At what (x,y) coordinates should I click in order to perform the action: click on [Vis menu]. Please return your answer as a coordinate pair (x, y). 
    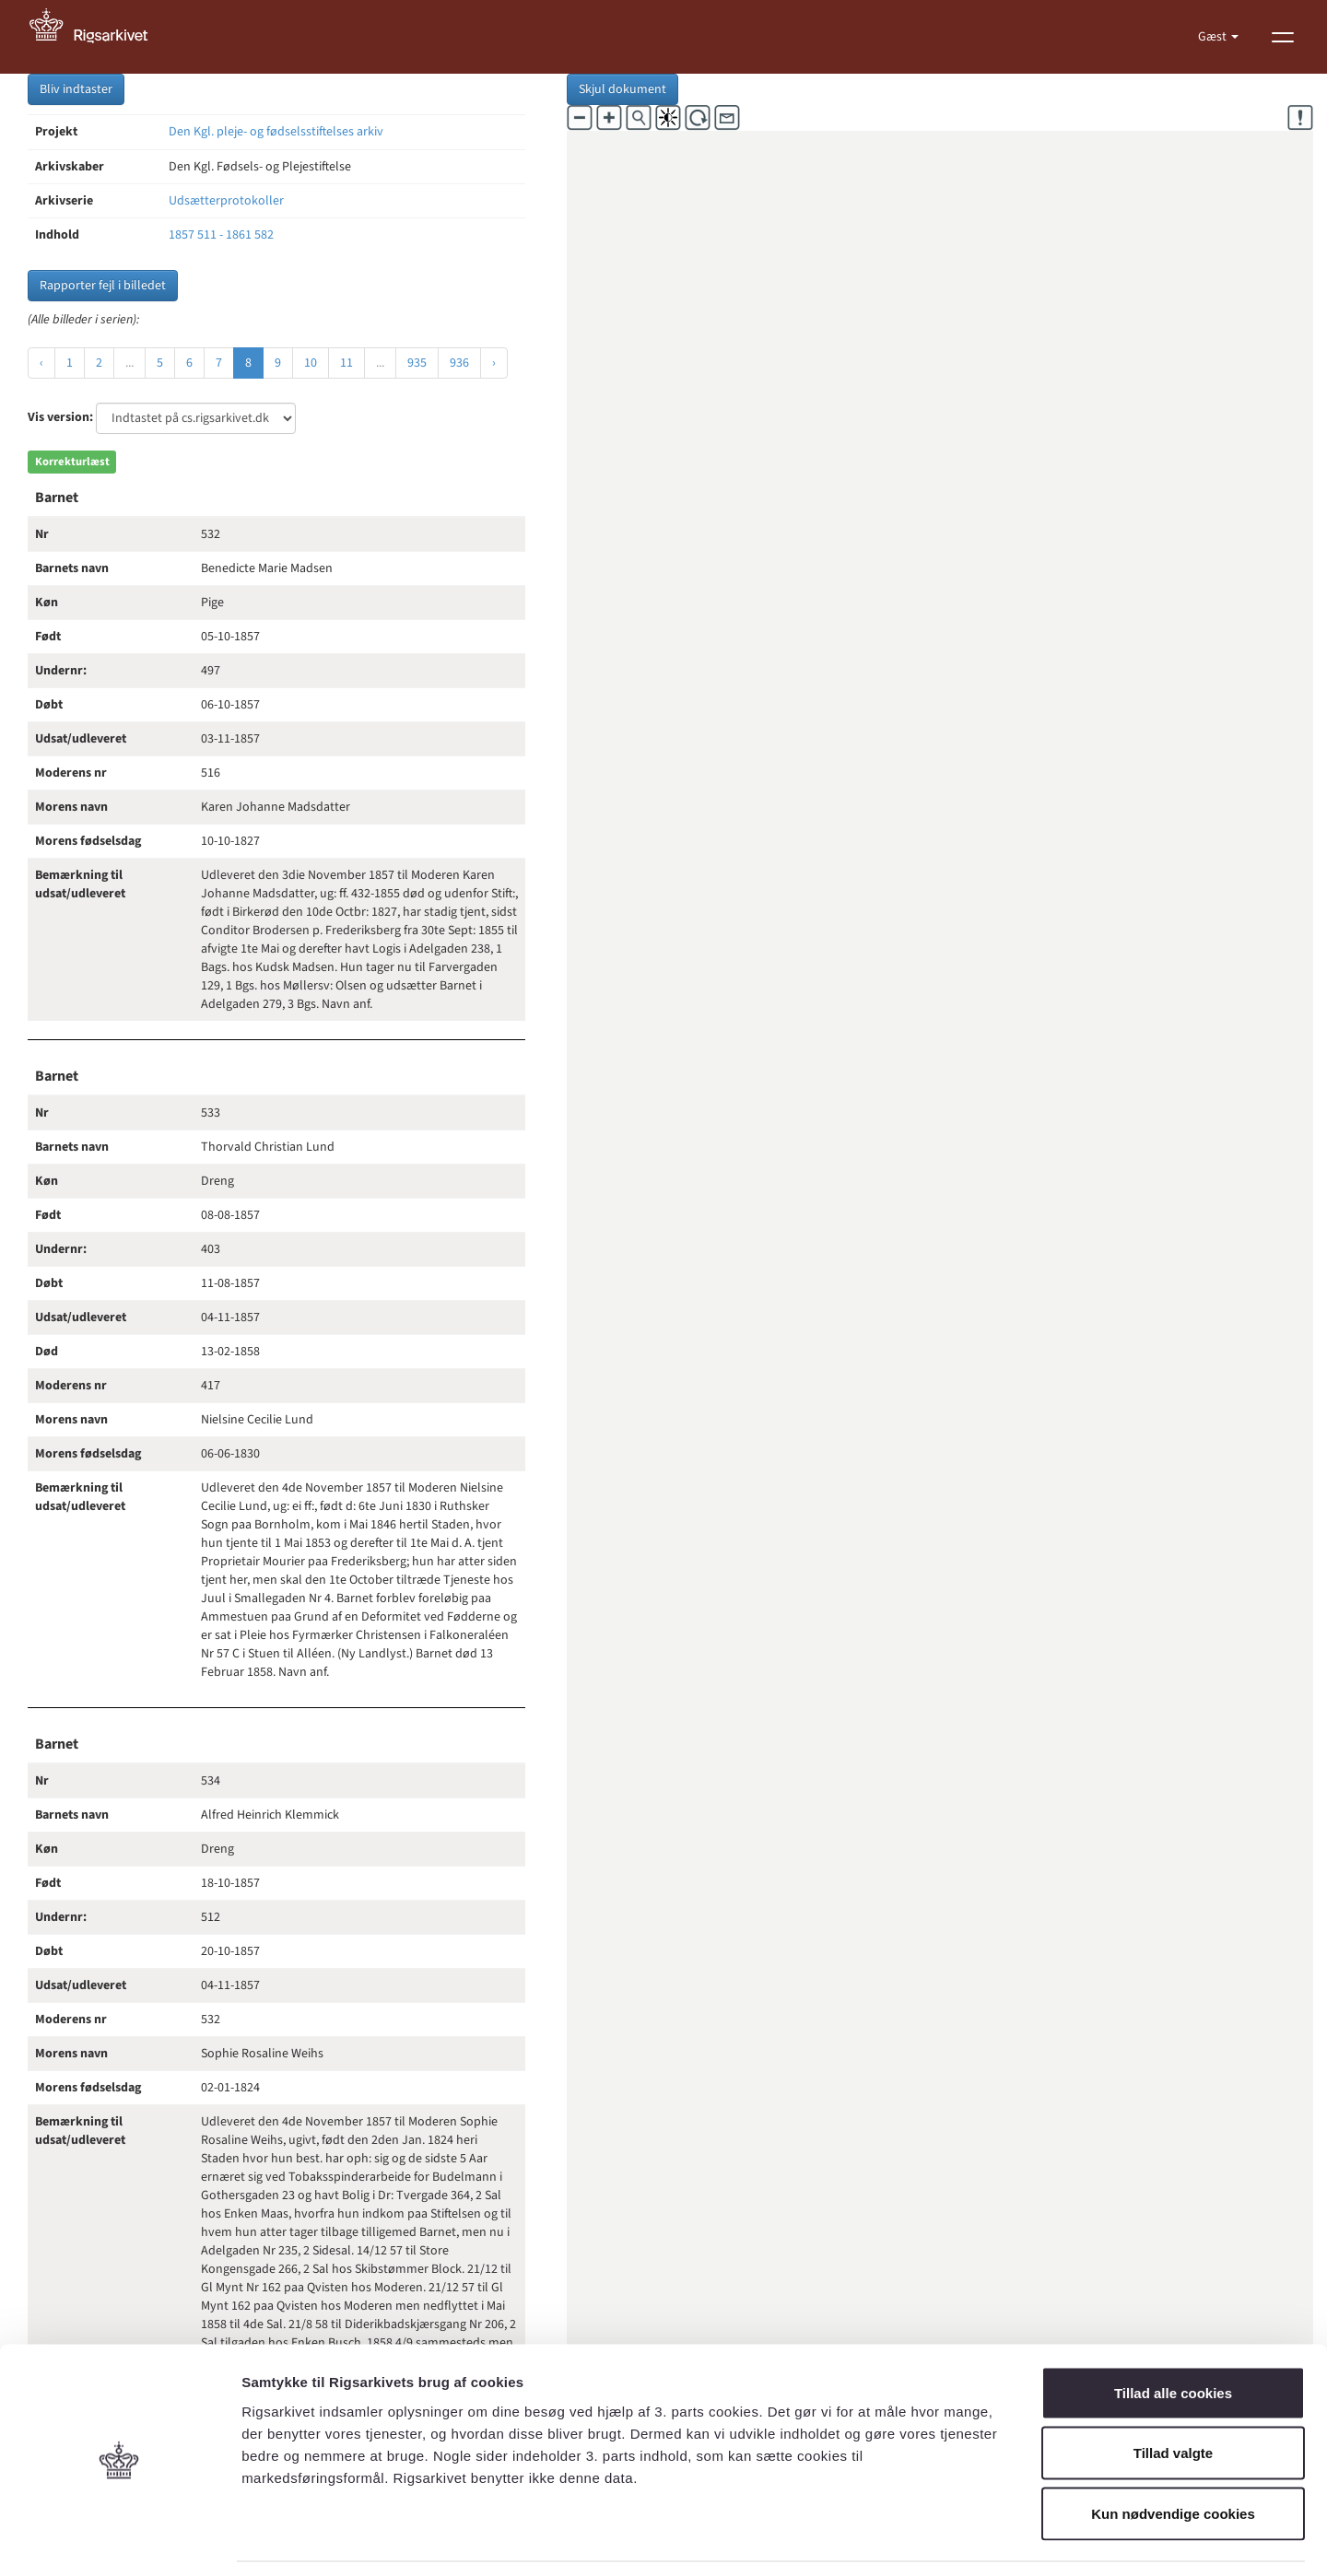
    Looking at the image, I should click on (1283, 37).